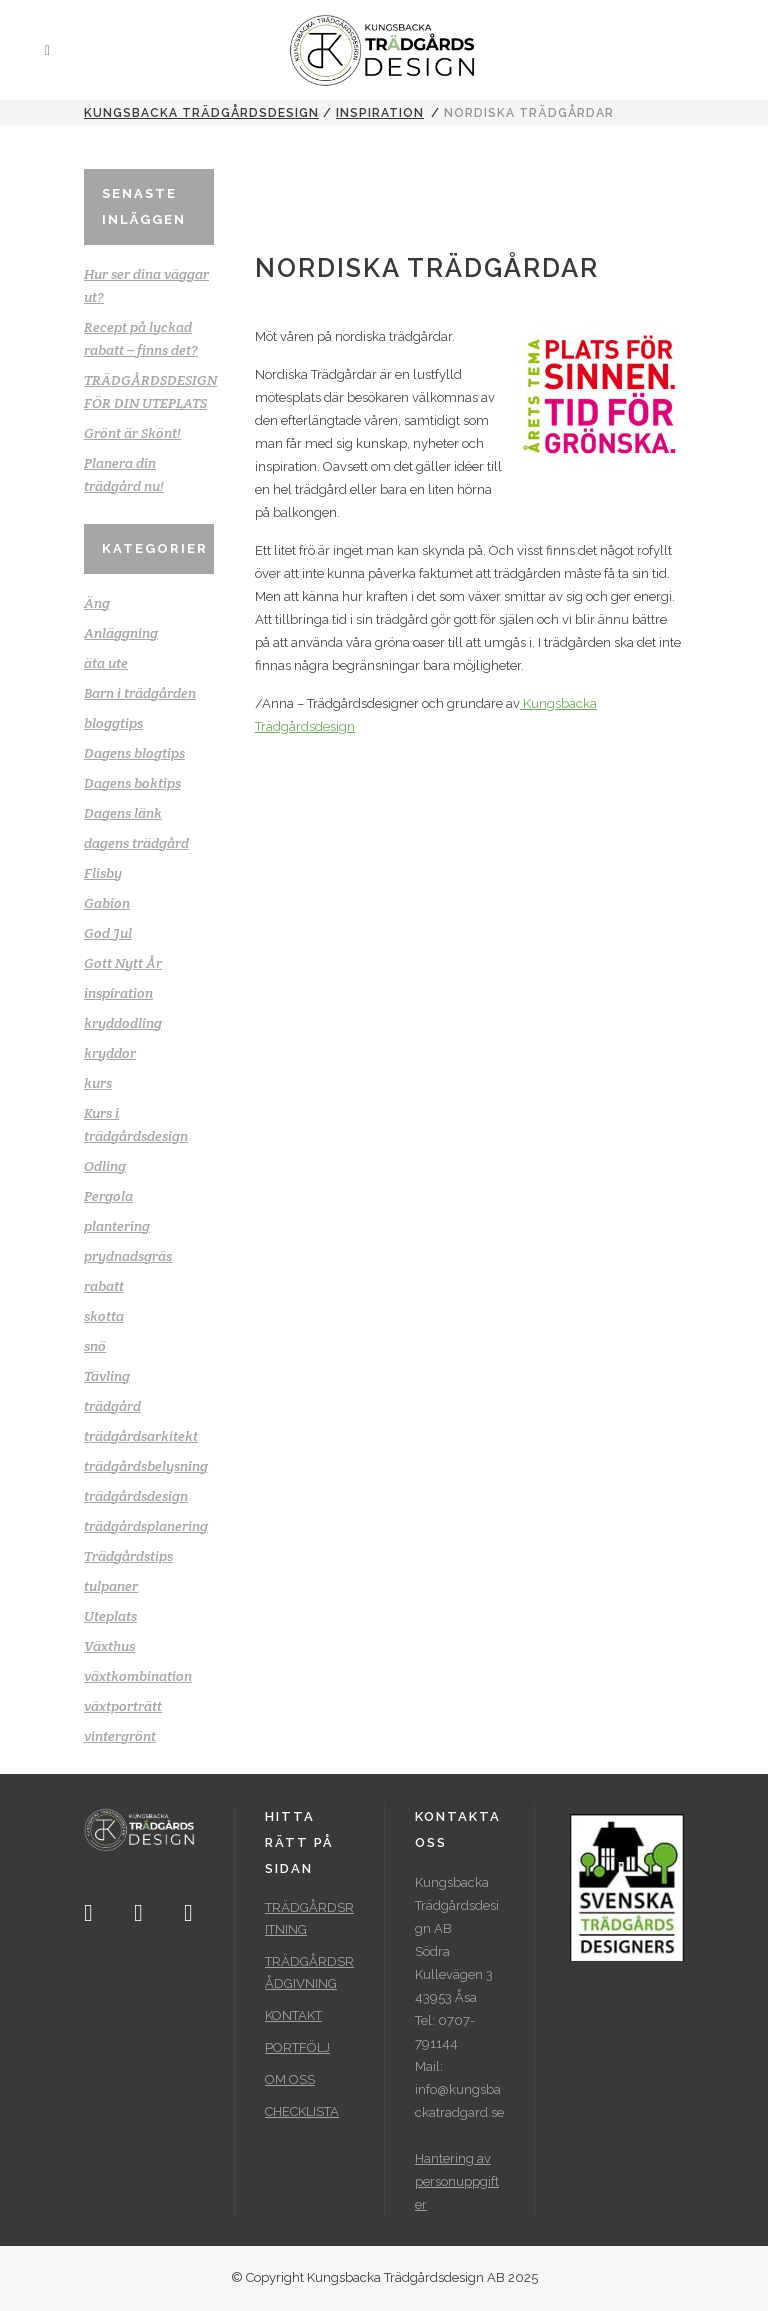 The image size is (768, 2311). Describe the element at coordinates (108, 933) in the screenshot. I see `God Jul` at that location.